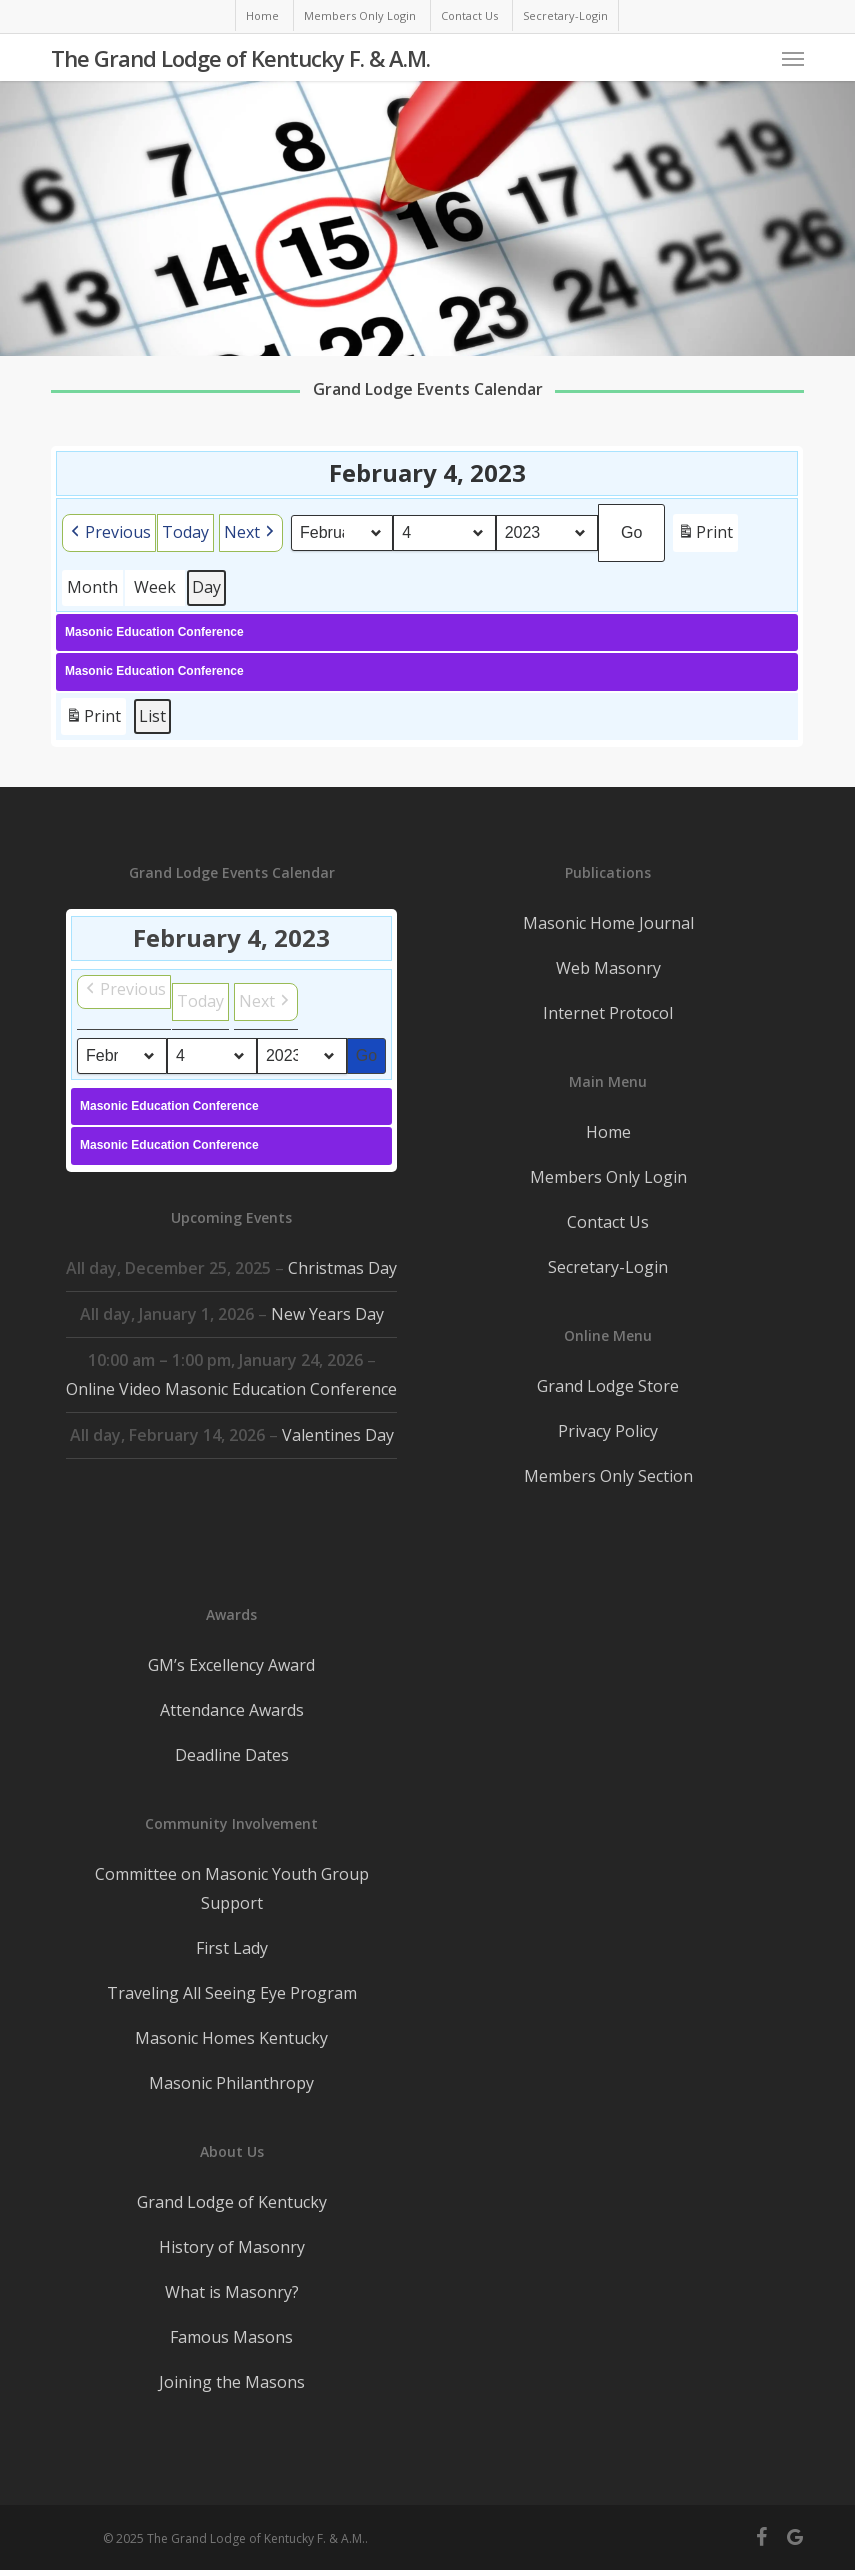 This screenshot has width=855, height=2570. Describe the element at coordinates (608, 1386) in the screenshot. I see `Grand Lodge Store` at that location.